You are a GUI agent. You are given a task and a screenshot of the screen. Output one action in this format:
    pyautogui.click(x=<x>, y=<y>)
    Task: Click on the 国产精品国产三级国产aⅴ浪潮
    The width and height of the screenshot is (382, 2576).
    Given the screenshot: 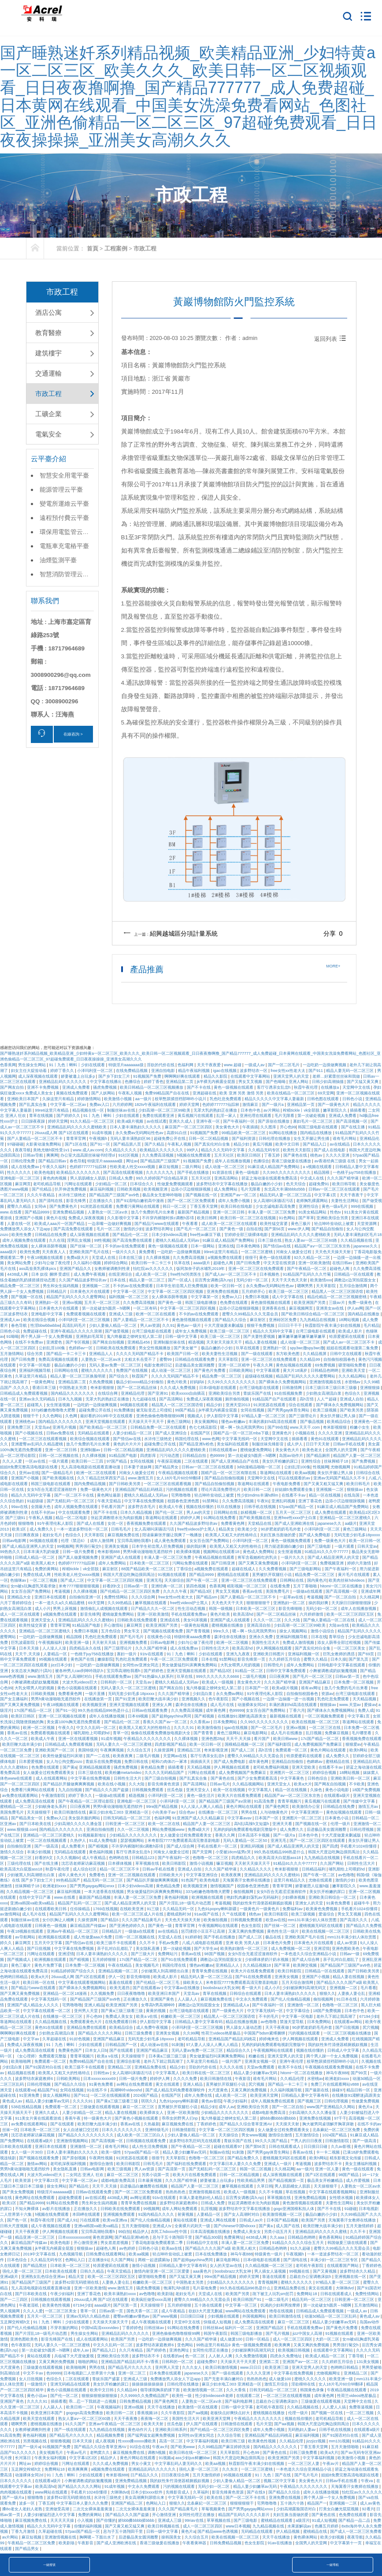 What is the action you would take?
    pyautogui.click(x=225, y=1801)
    